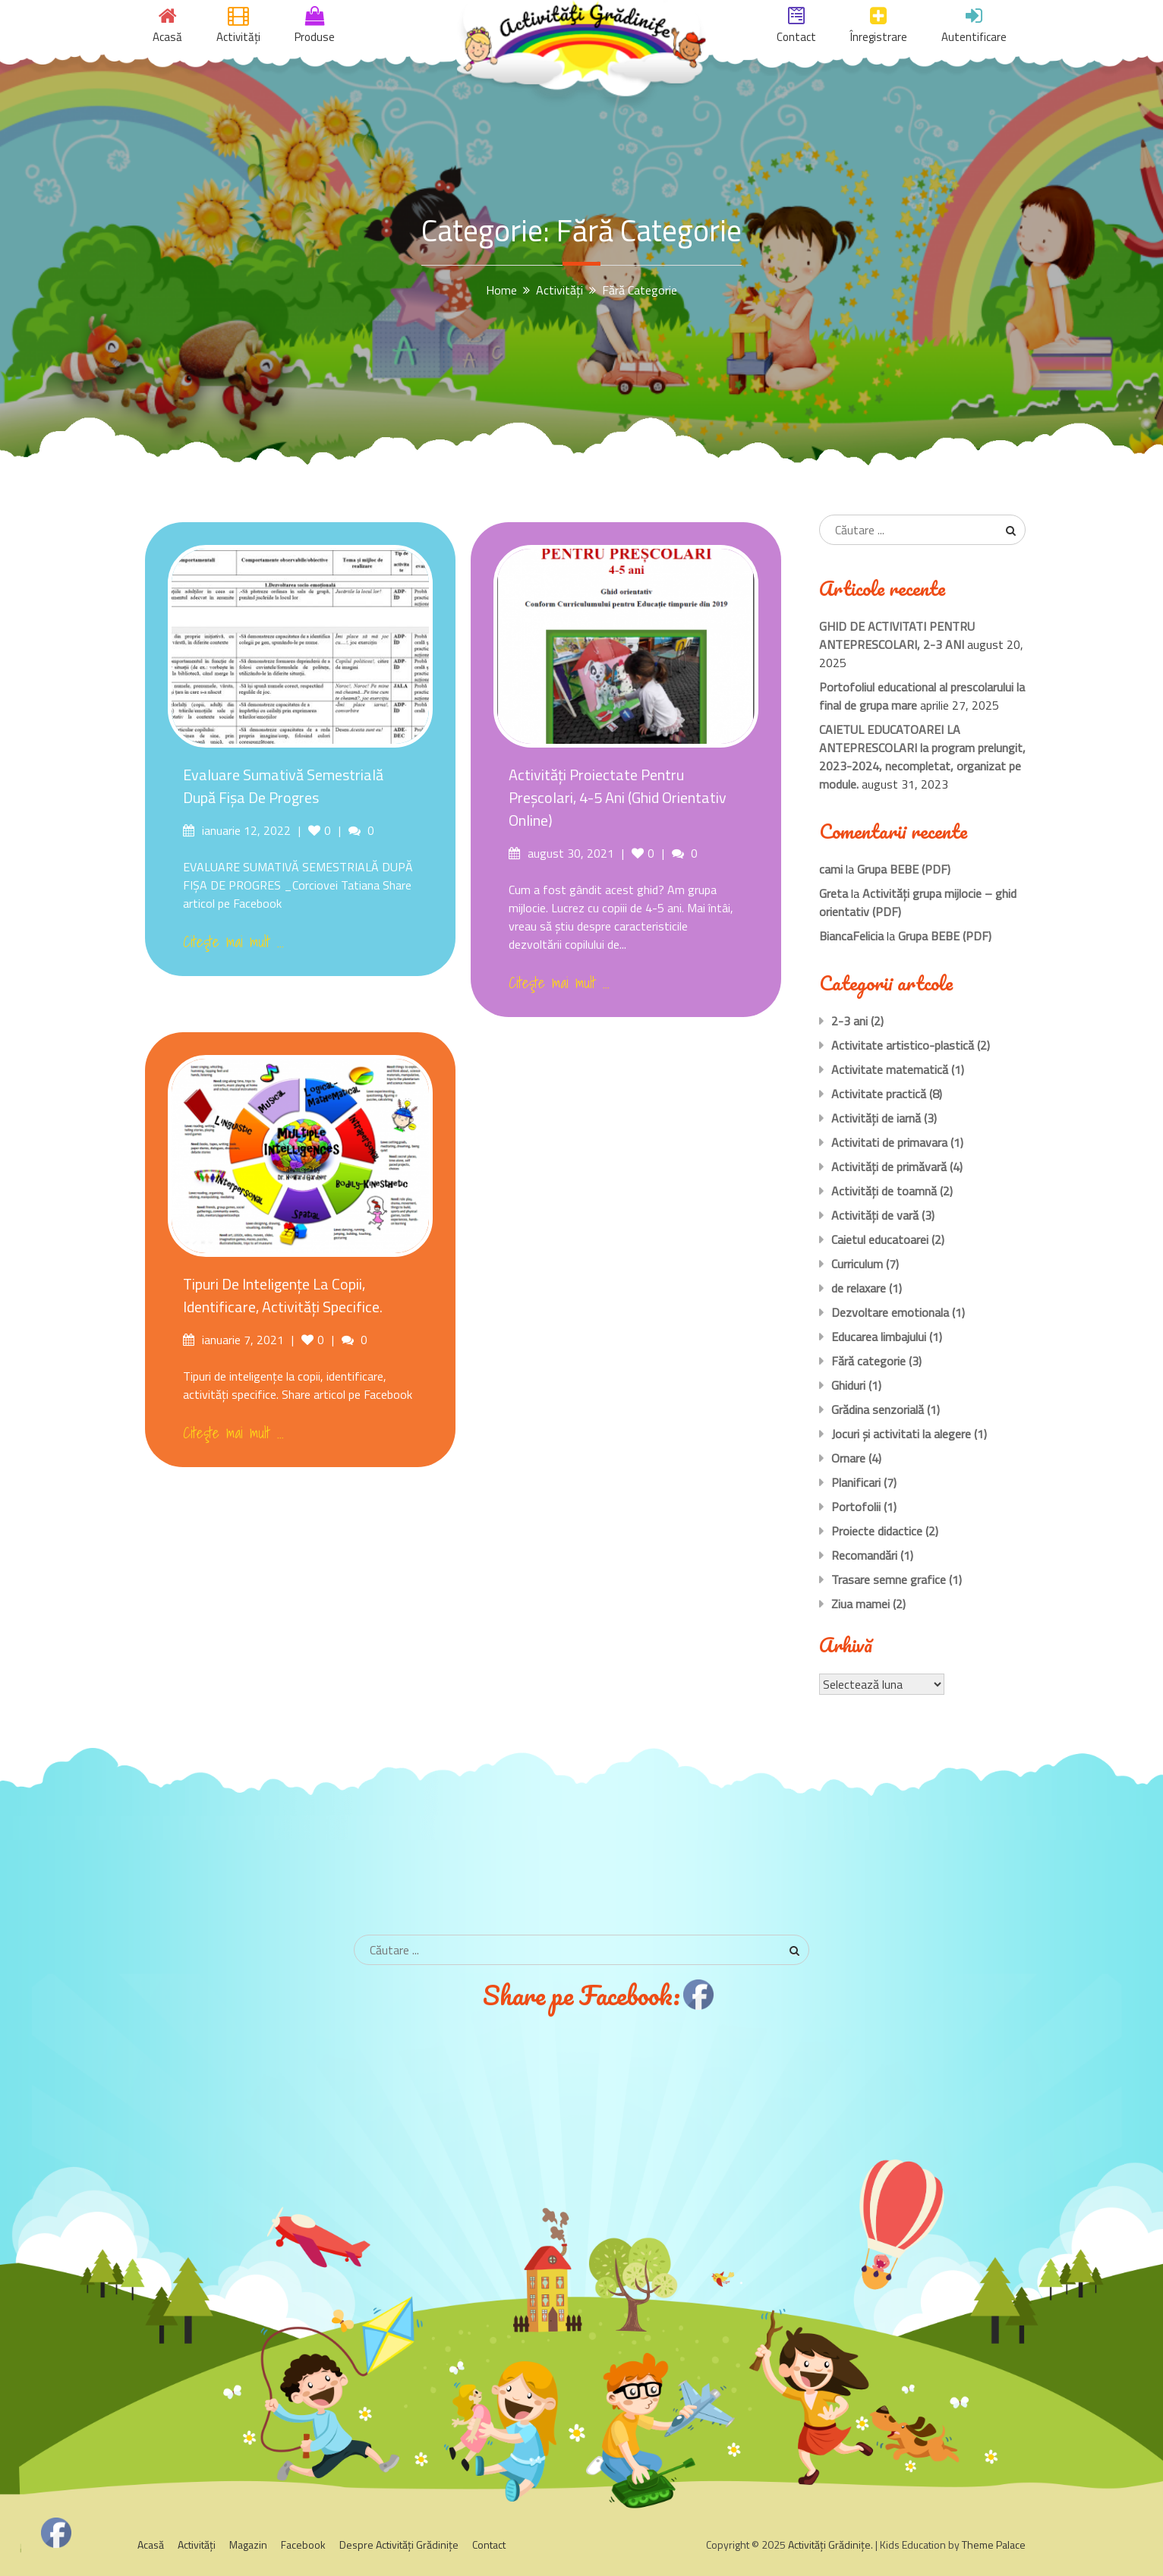 Image resolution: width=1163 pixels, height=2576 pixels. I want to click on Activitati de primavara, so click(889, 1142).